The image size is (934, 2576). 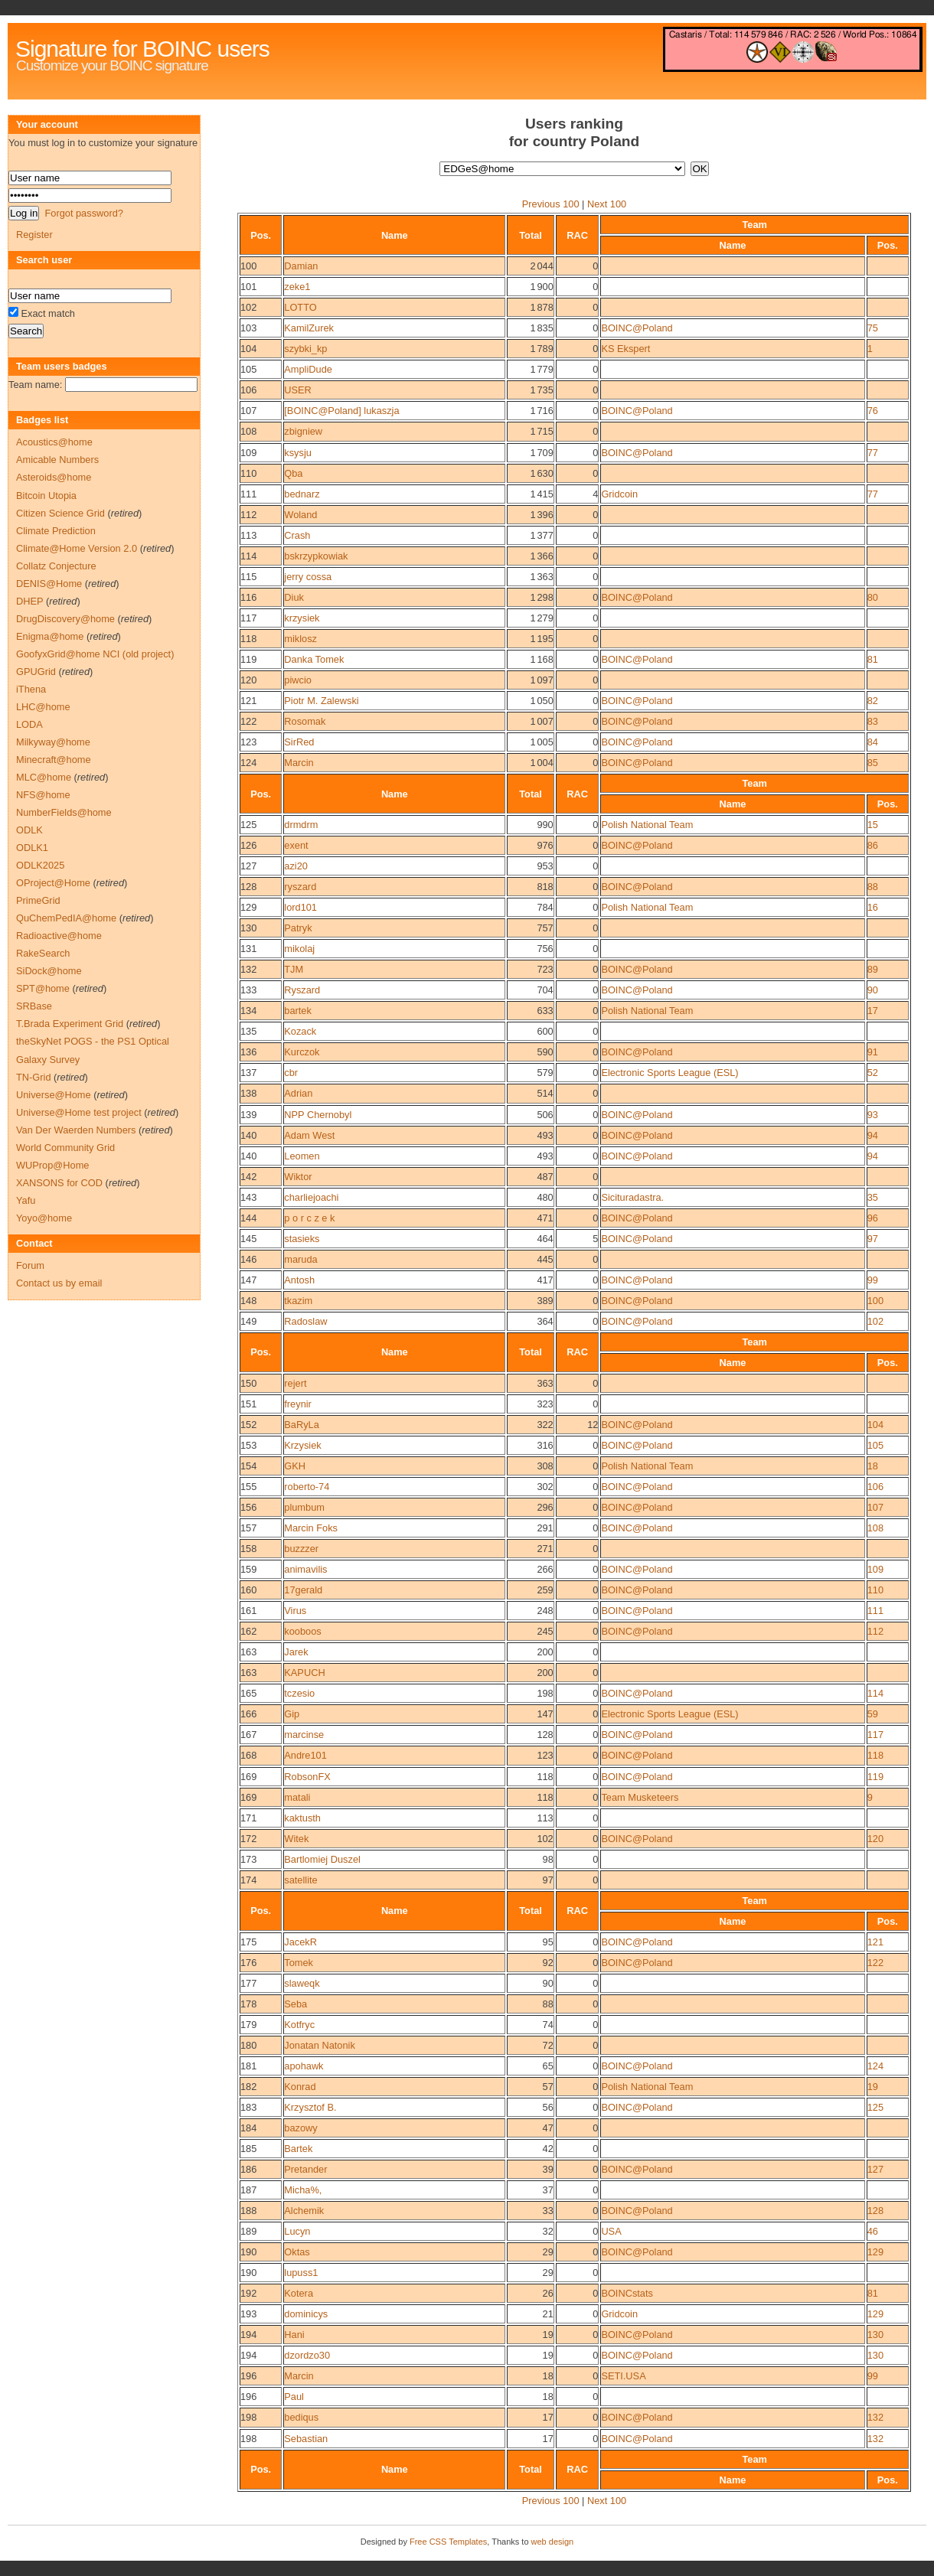 I want to click on 148, so click(x=248, y=1300).